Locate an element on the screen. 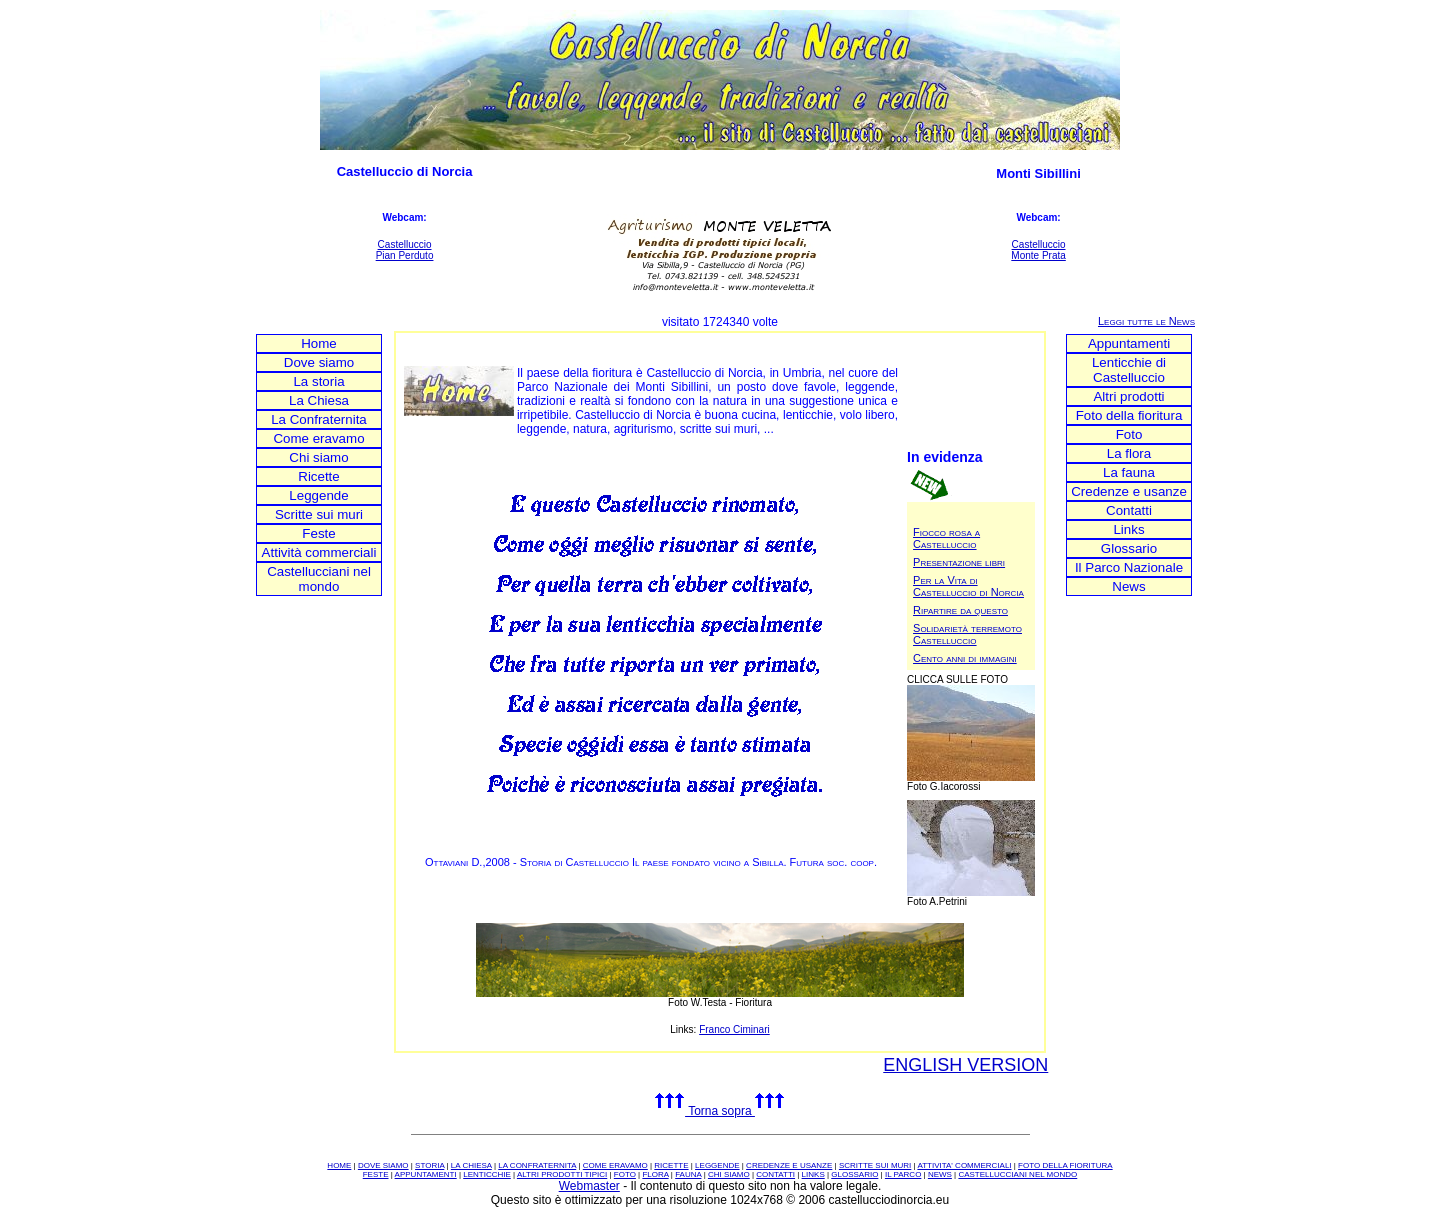 The height and width of the screenshot is (1223, 1440). Franco Ciminari is located at coordinates (734, 1029).